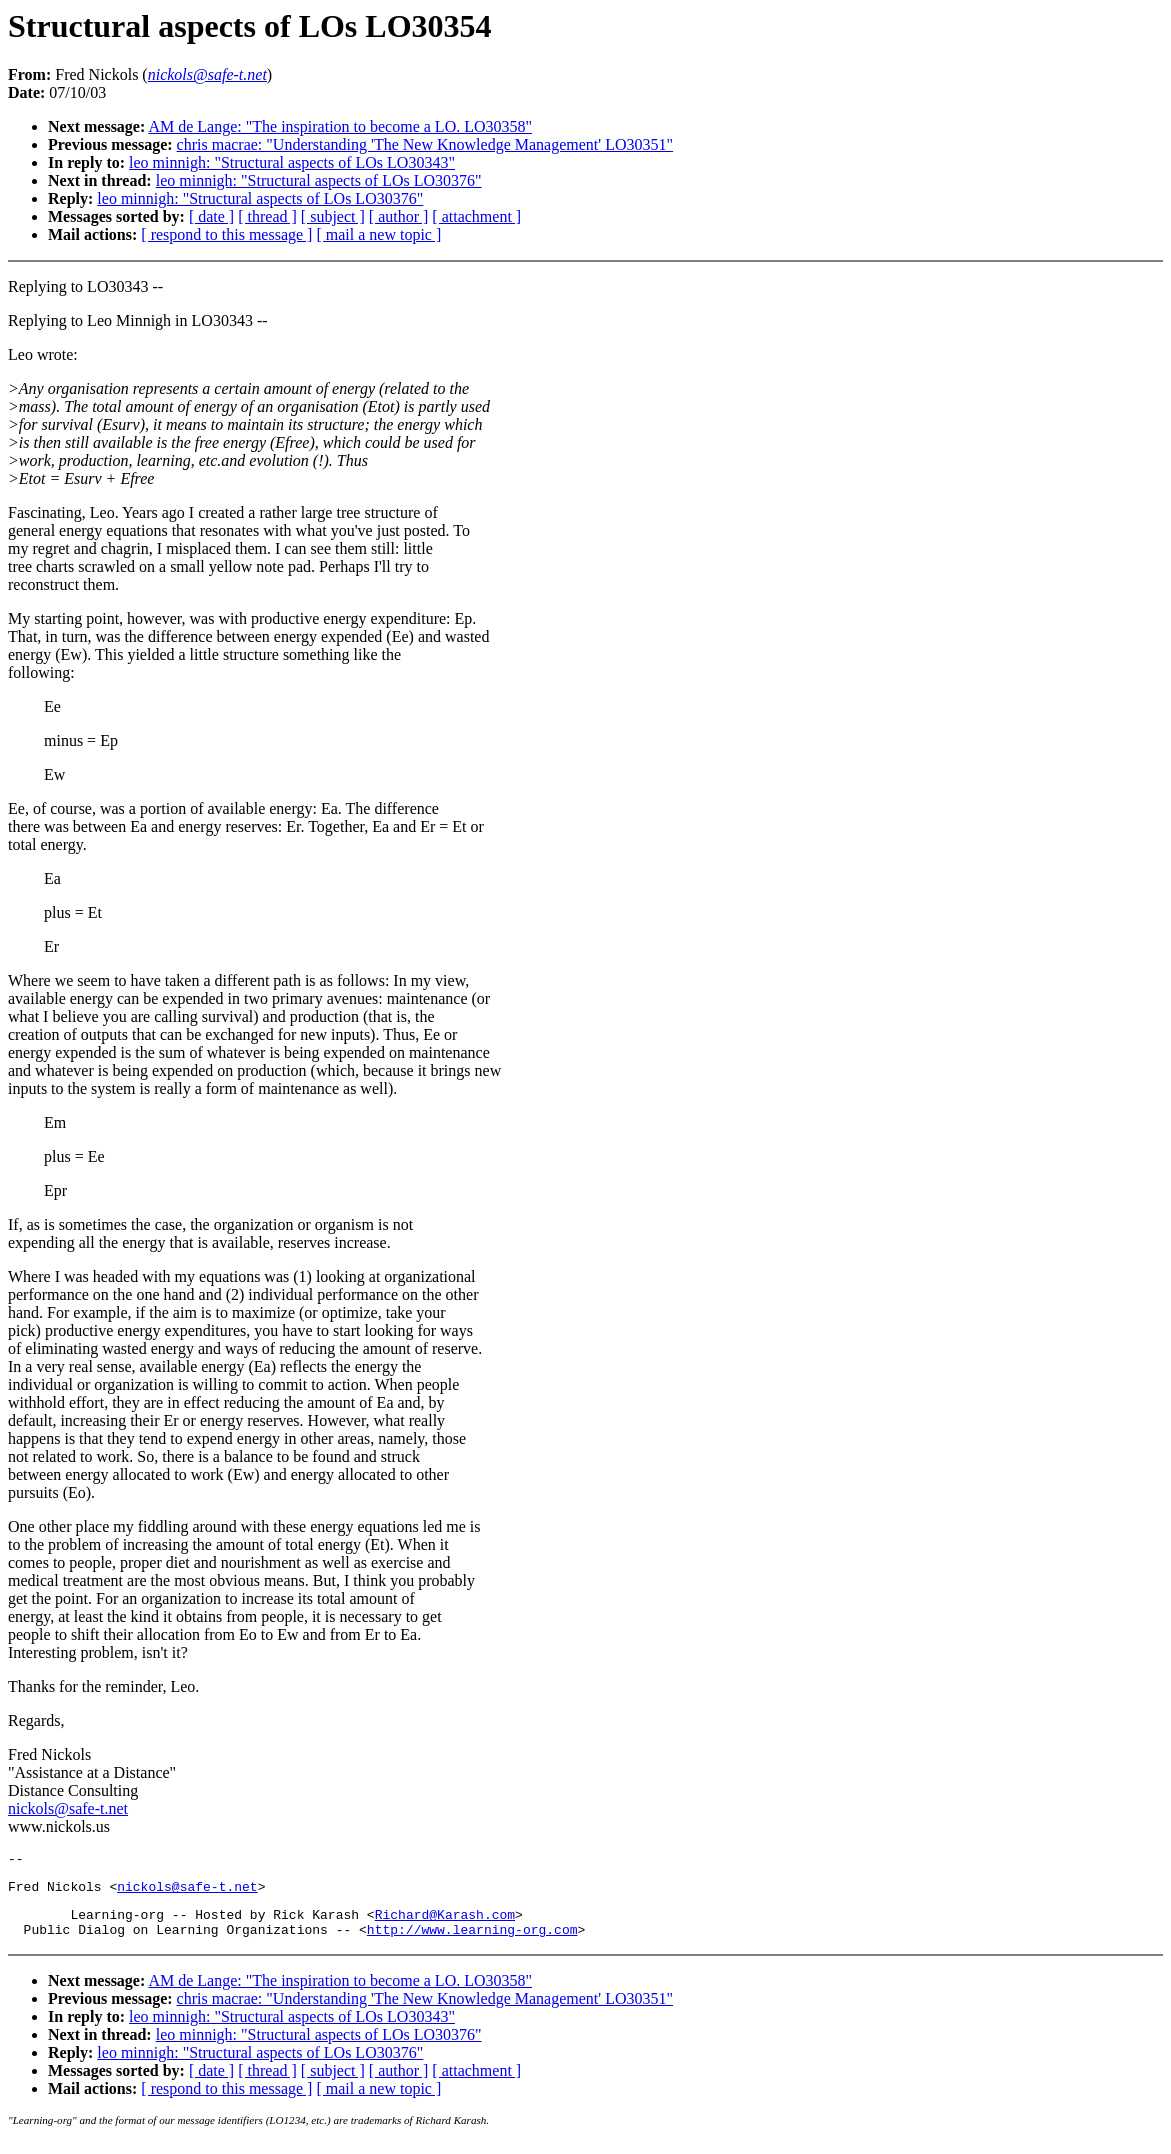 The width and height of the screenshot is (1171, 2154). I want to click on [ author ], so click(399, 216).